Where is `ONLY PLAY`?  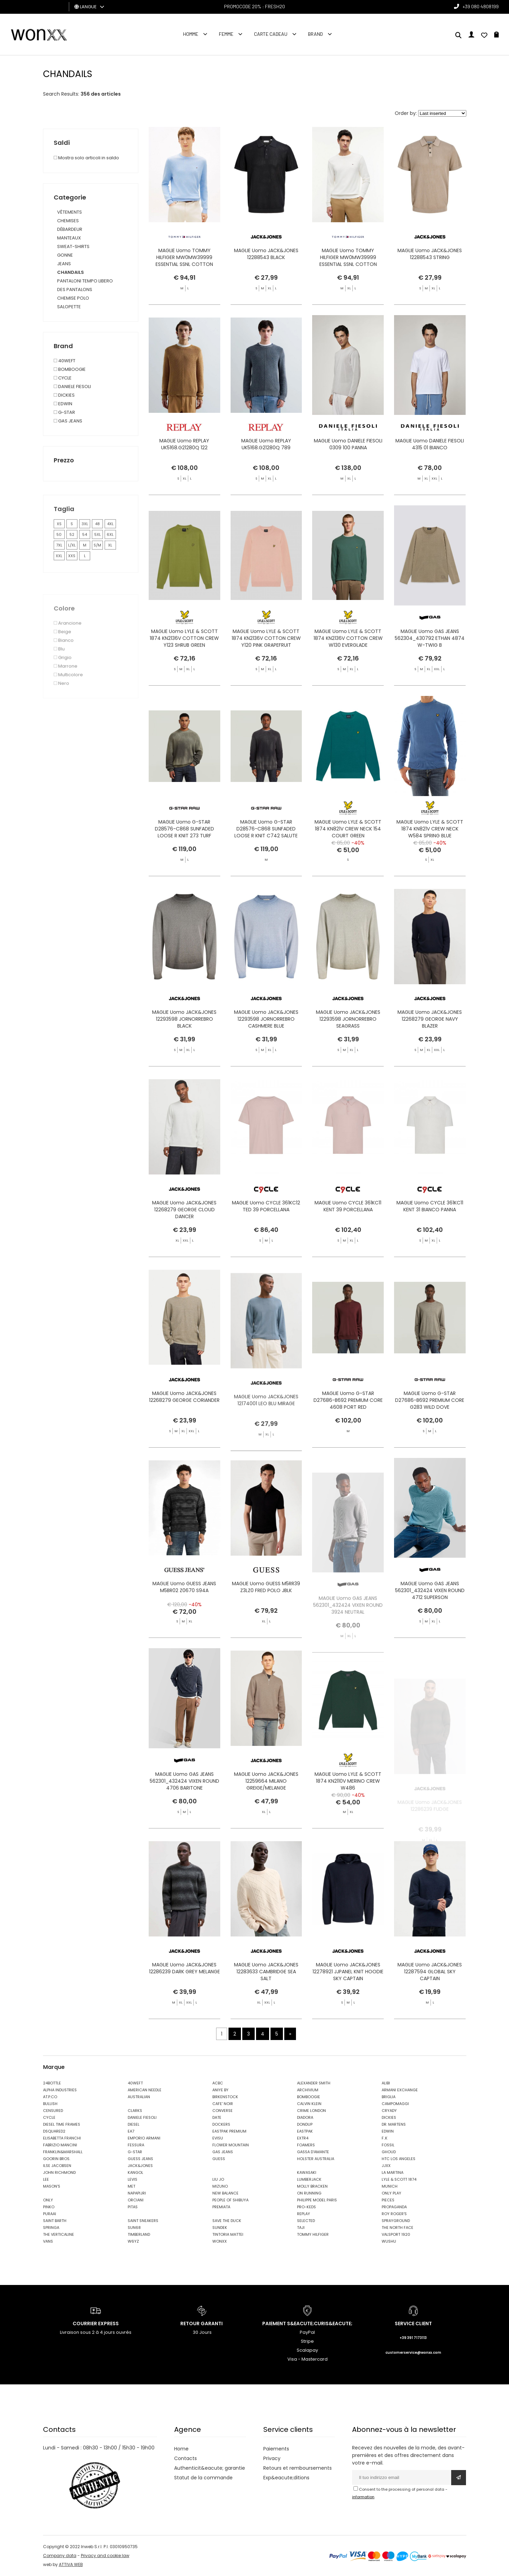 ONLY PLAY is located at coordinates (391, 2193).